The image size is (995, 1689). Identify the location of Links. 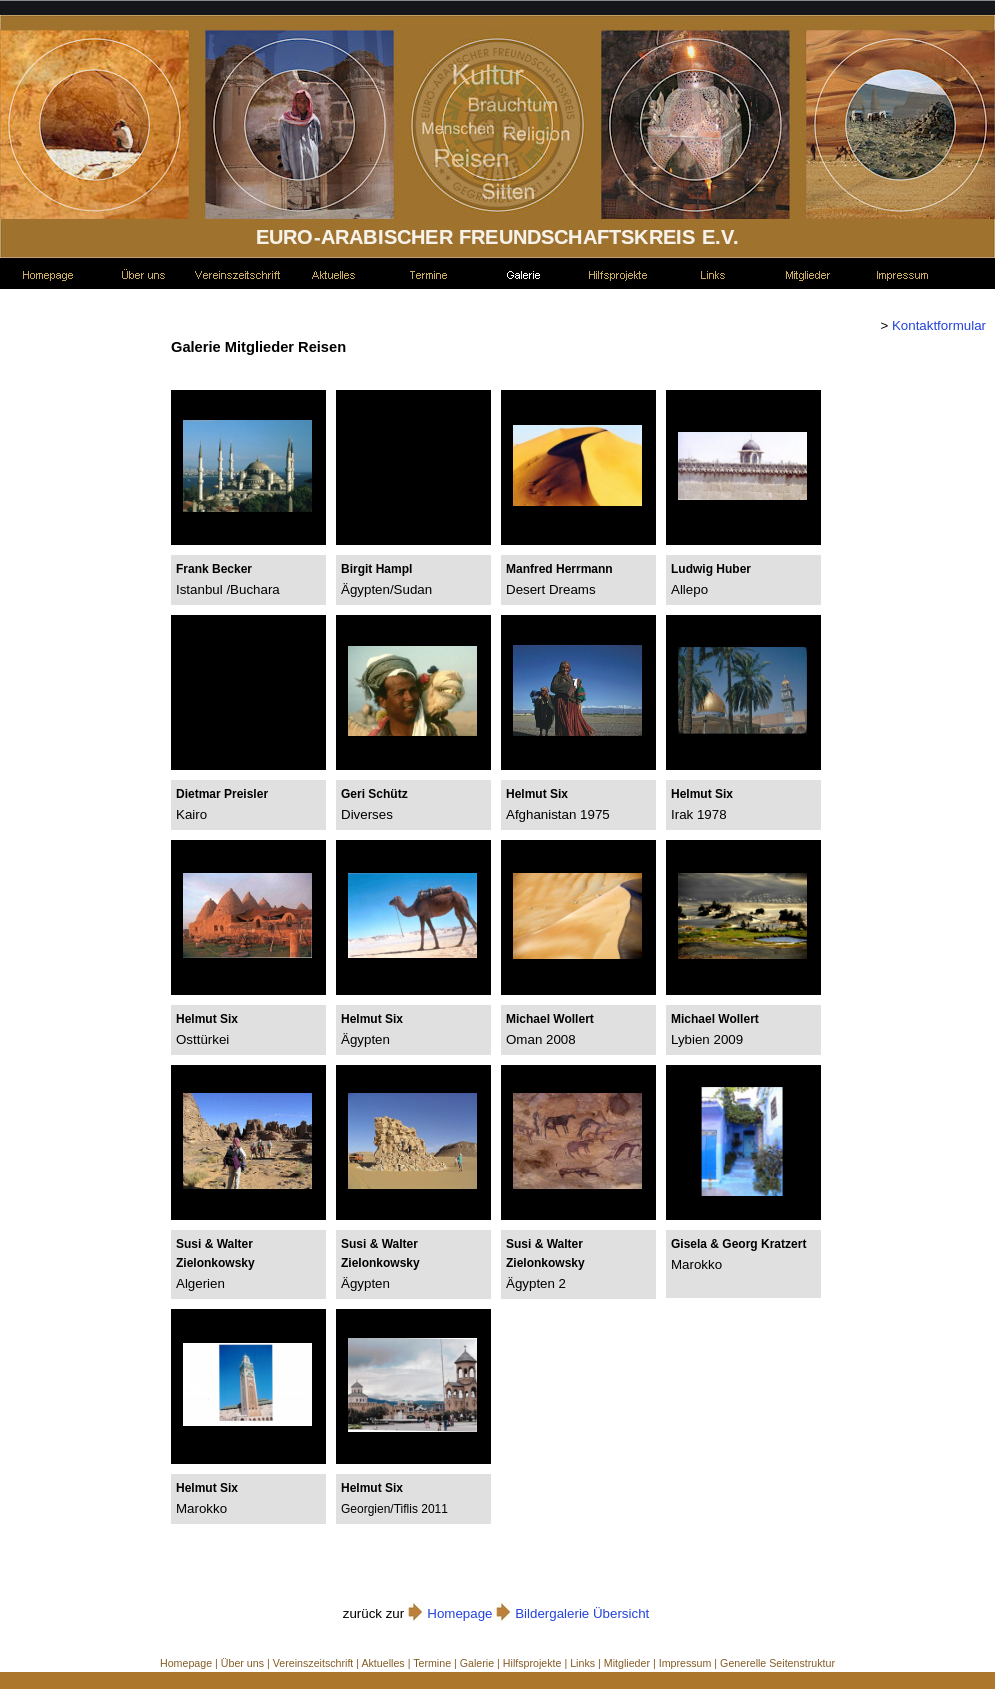
(582, 1663).